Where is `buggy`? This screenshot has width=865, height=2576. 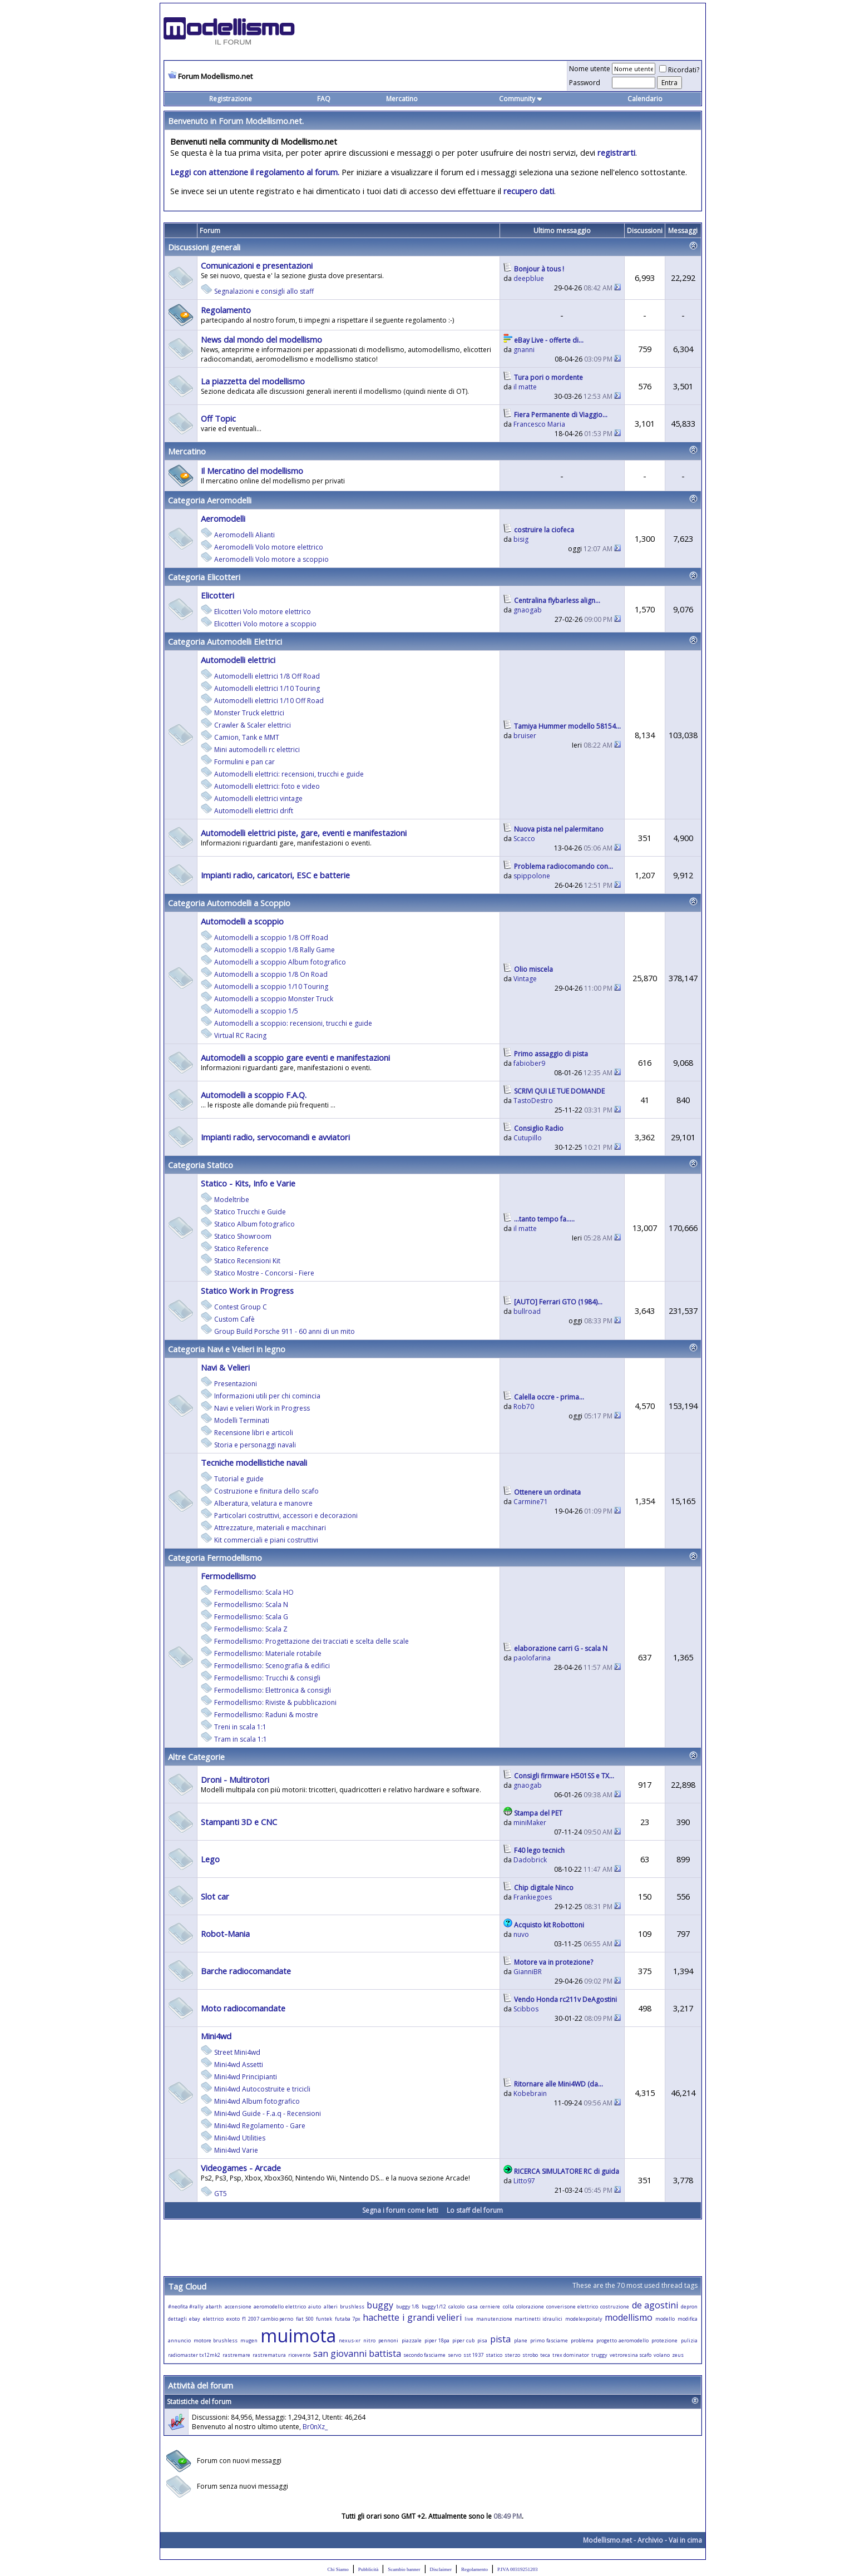
buggy is located at coordinates (380, 2305).